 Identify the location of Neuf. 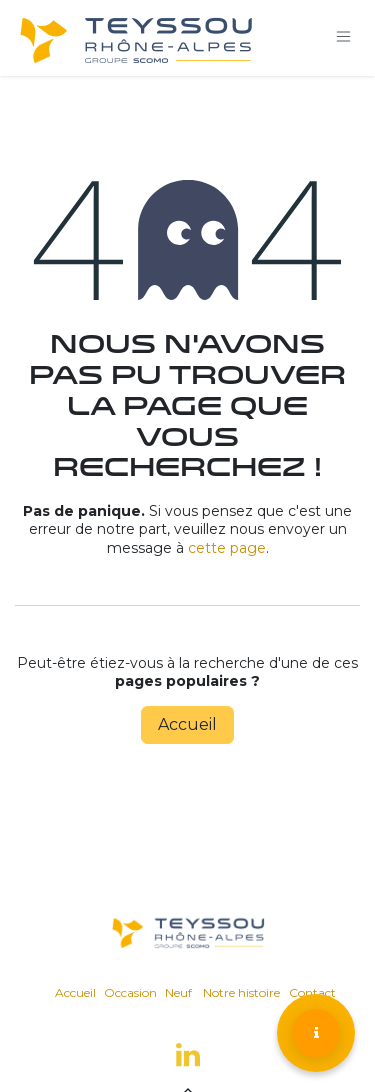
(178, 992).